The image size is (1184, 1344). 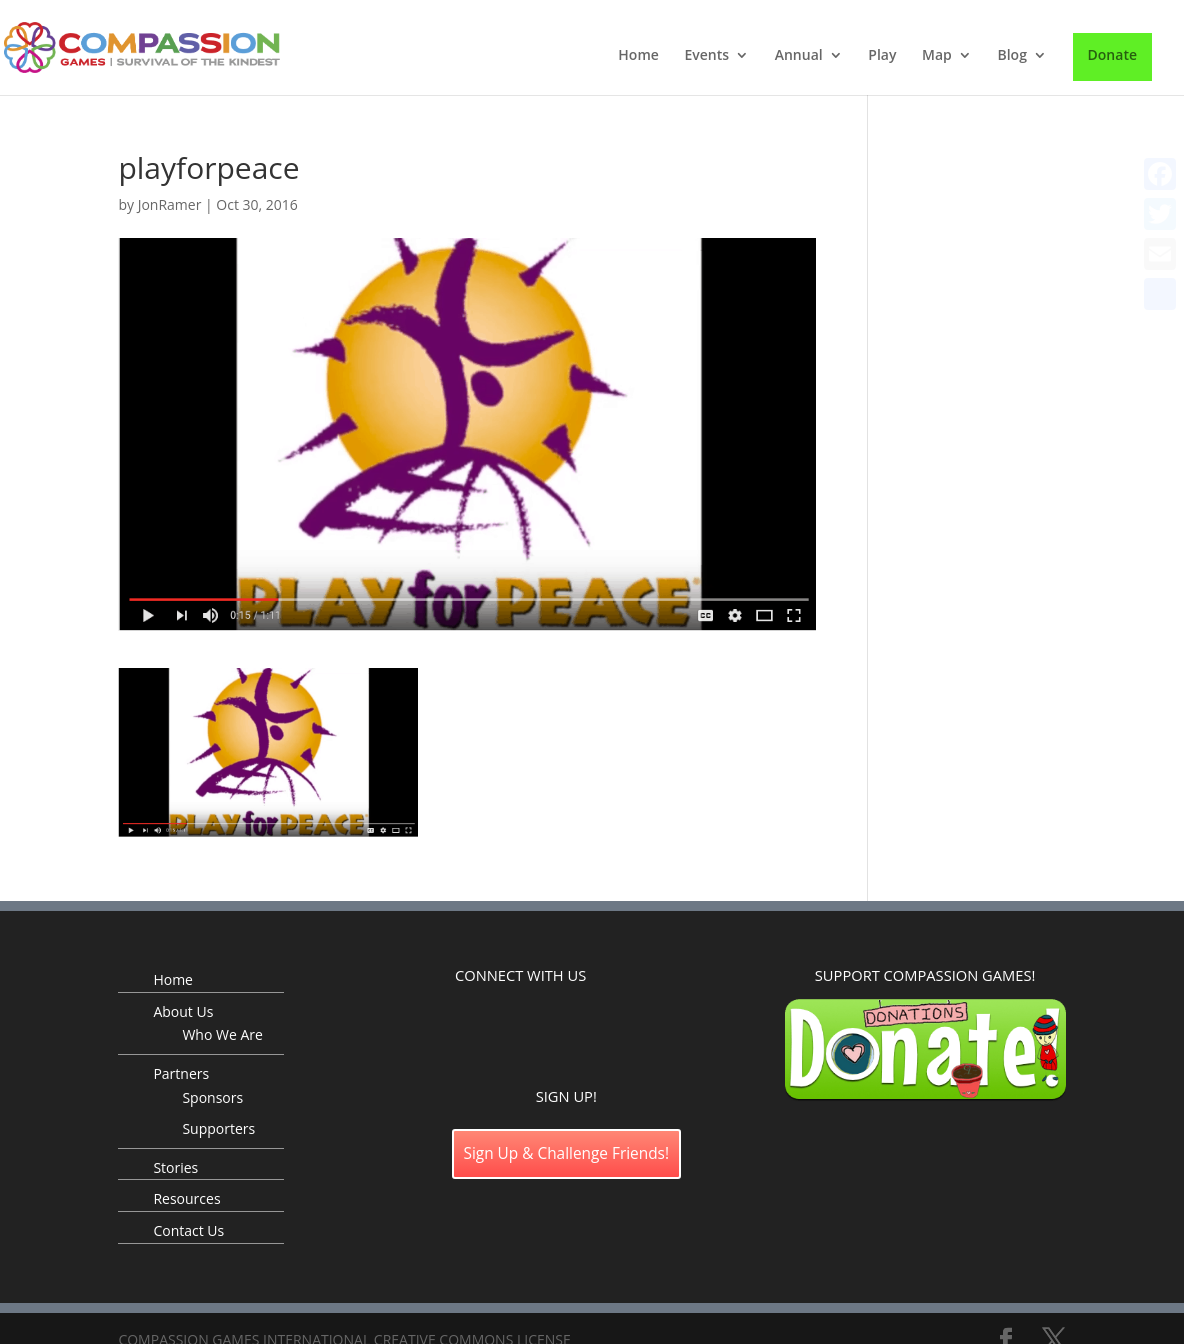 What do you see at coordinates (567, 1153) in the screenshot?
I see `Sign Up & Challenge Friends!` at bounding box center [567, 1153].